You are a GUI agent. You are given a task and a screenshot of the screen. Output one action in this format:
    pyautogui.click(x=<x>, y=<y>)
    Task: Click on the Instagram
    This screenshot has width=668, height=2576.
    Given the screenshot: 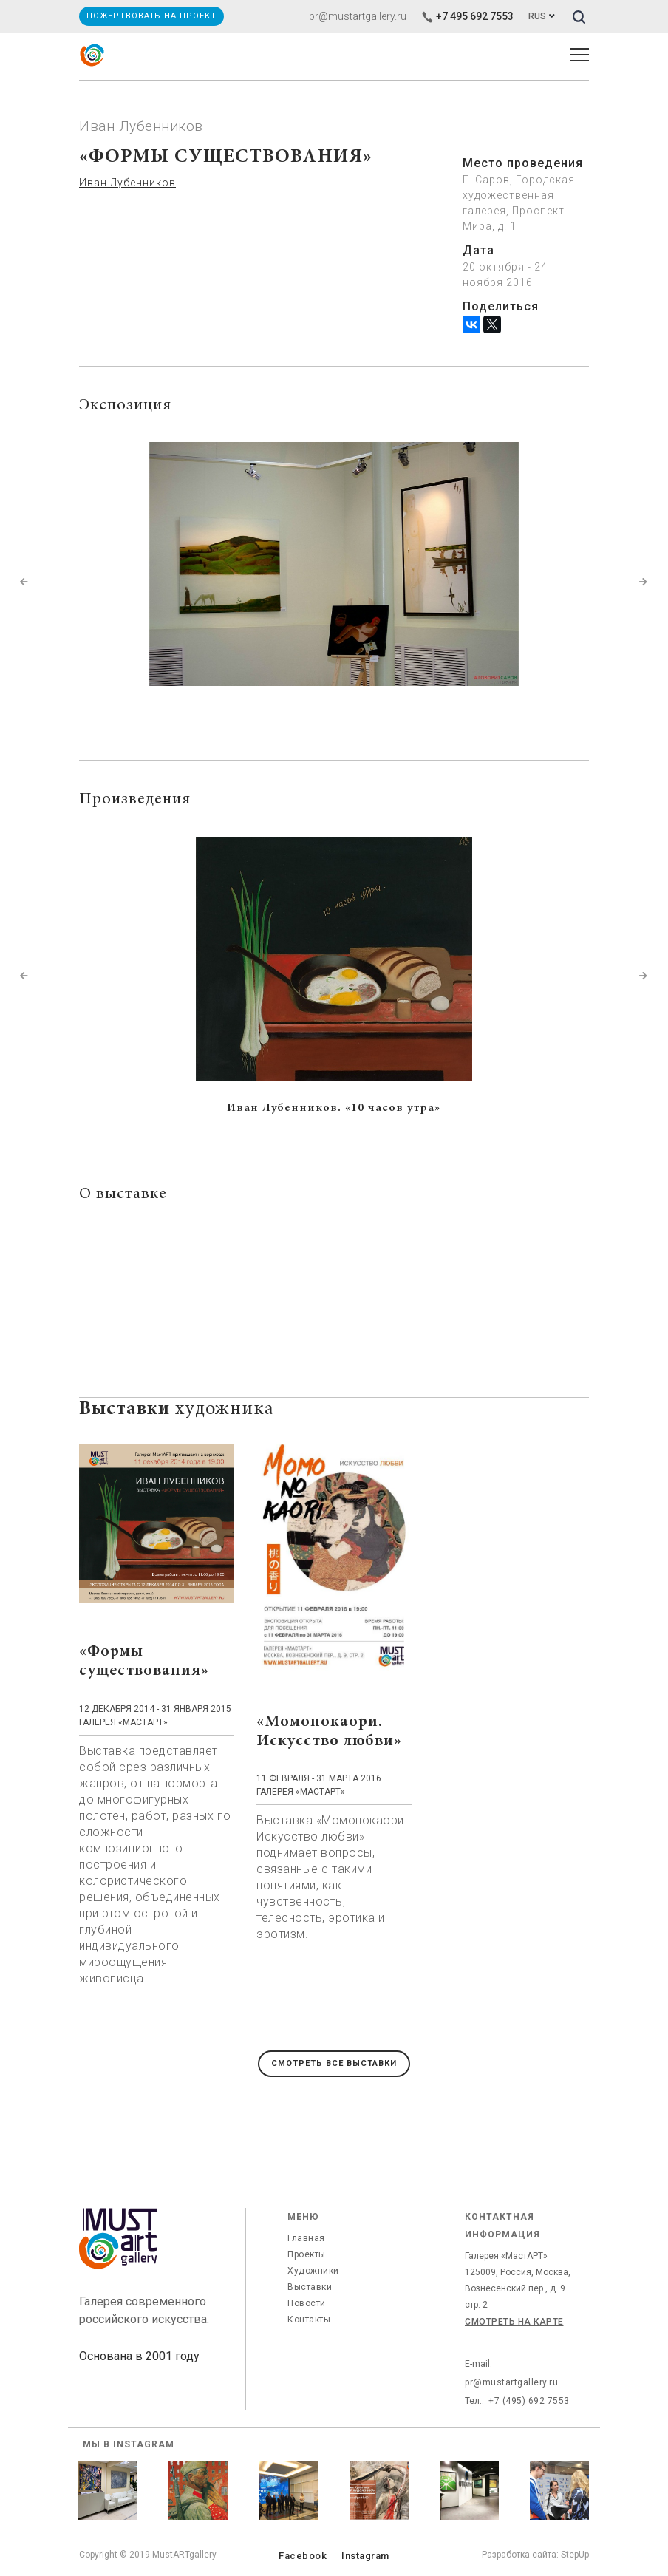 What is the action you would take?
    pyautogui.click(x=365, y=2555)
    